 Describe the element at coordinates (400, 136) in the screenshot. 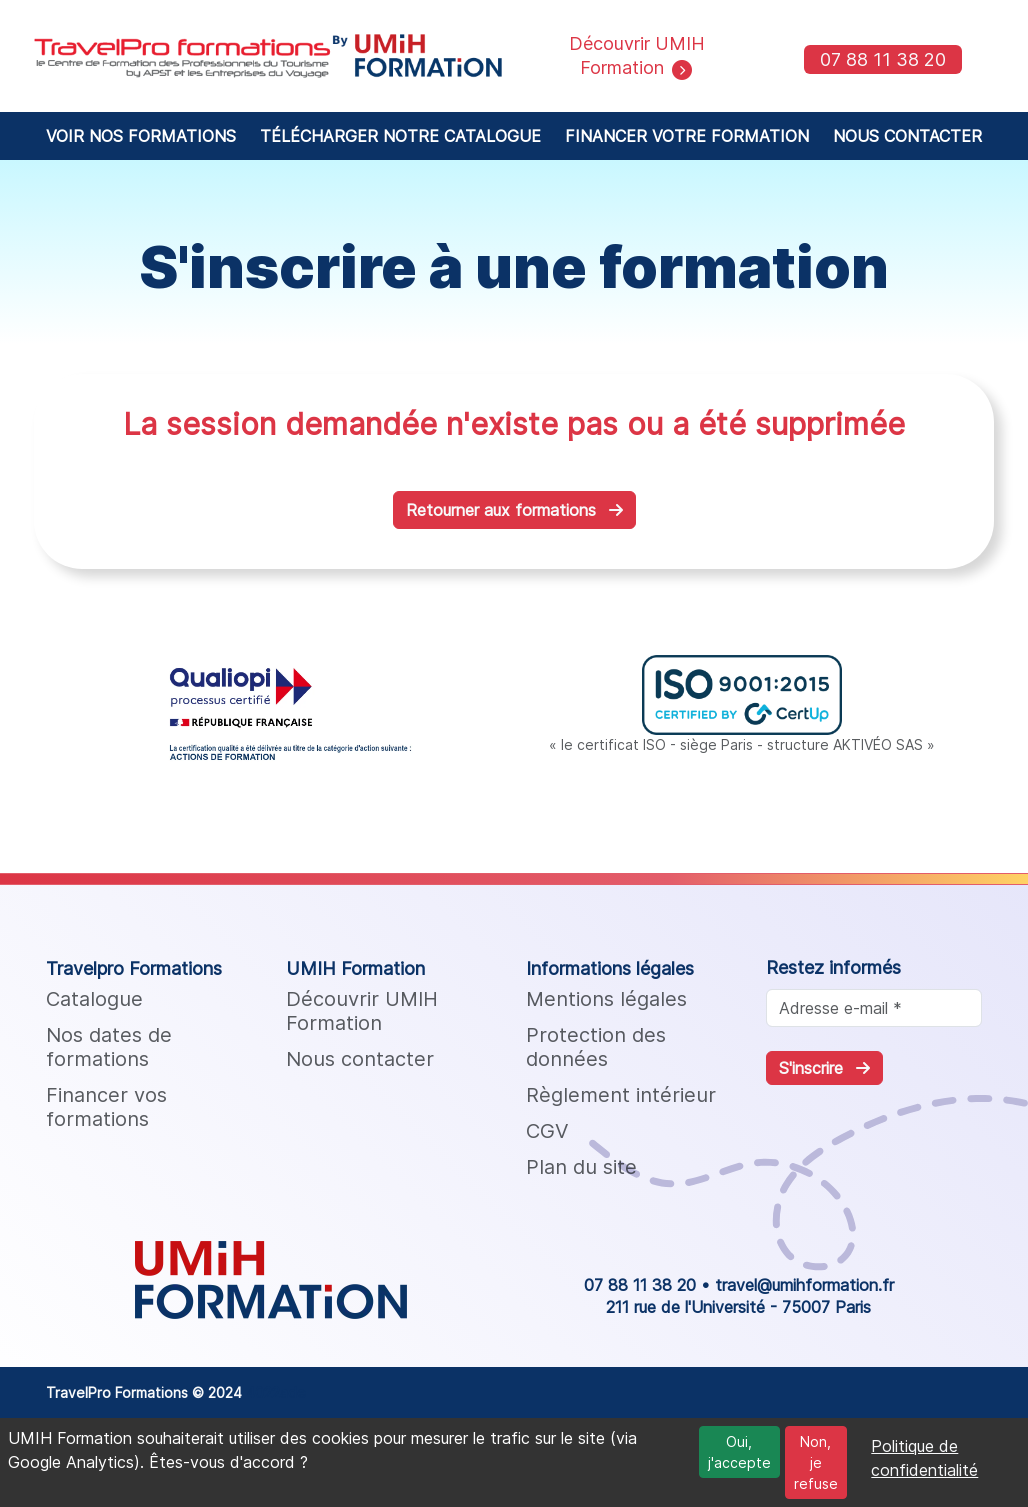

I see `TÉLÉCHARGER NOTRE CATALOGUE` at that location.